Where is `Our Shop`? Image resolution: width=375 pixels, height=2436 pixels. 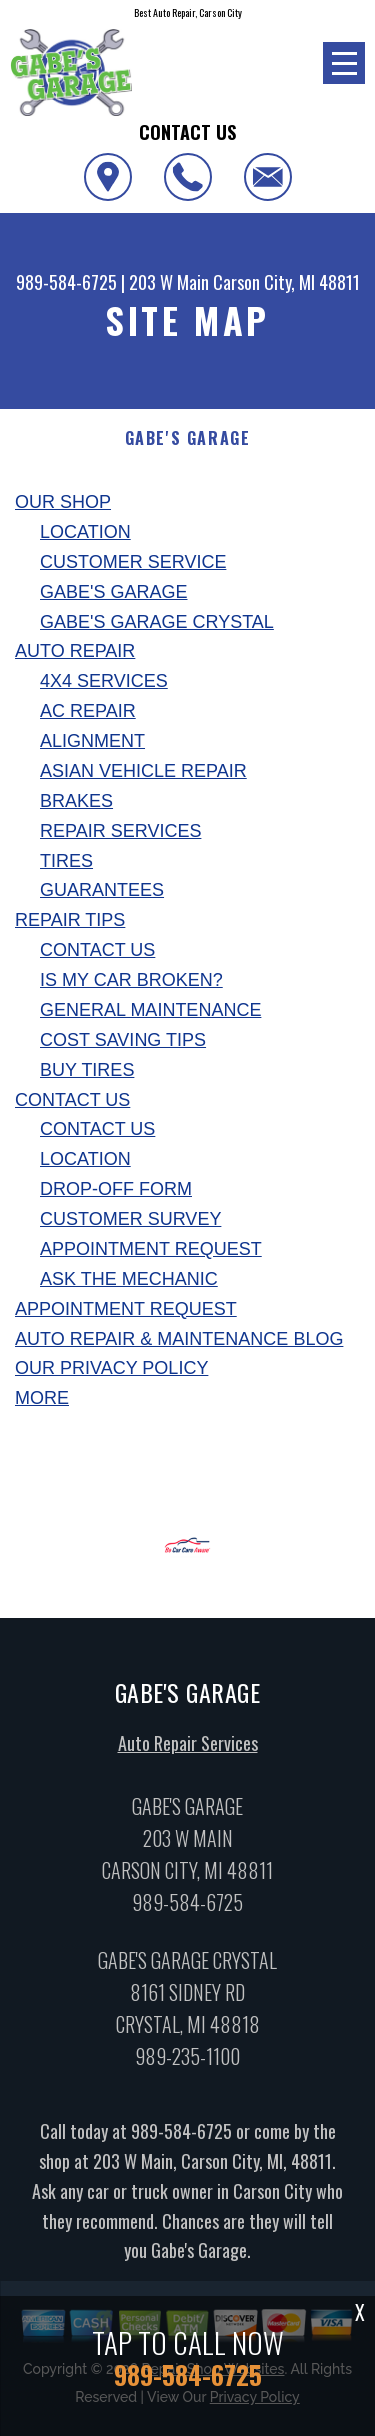 Our Shop is located at coordinates (63, 502).